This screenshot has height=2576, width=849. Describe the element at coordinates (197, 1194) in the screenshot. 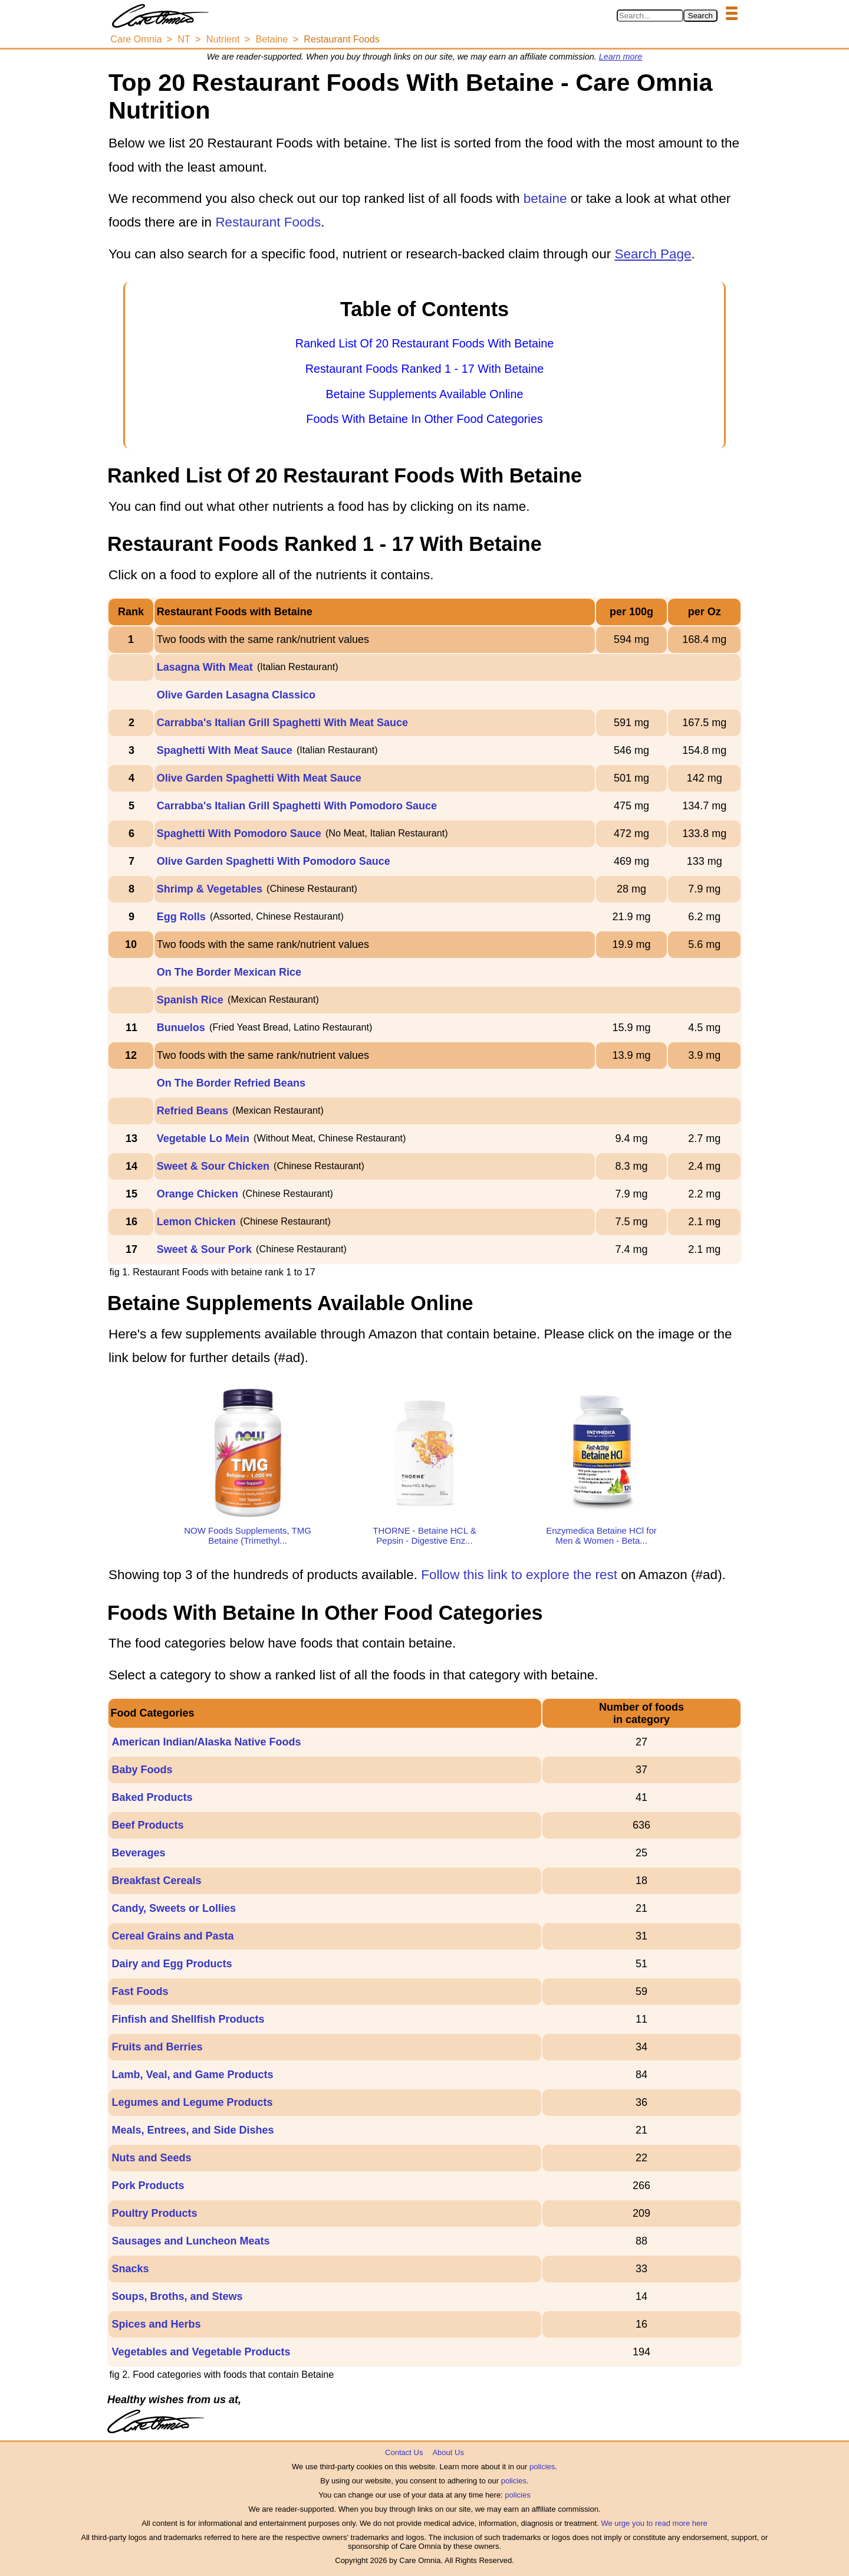

I see `Orange Chicken` at that location.